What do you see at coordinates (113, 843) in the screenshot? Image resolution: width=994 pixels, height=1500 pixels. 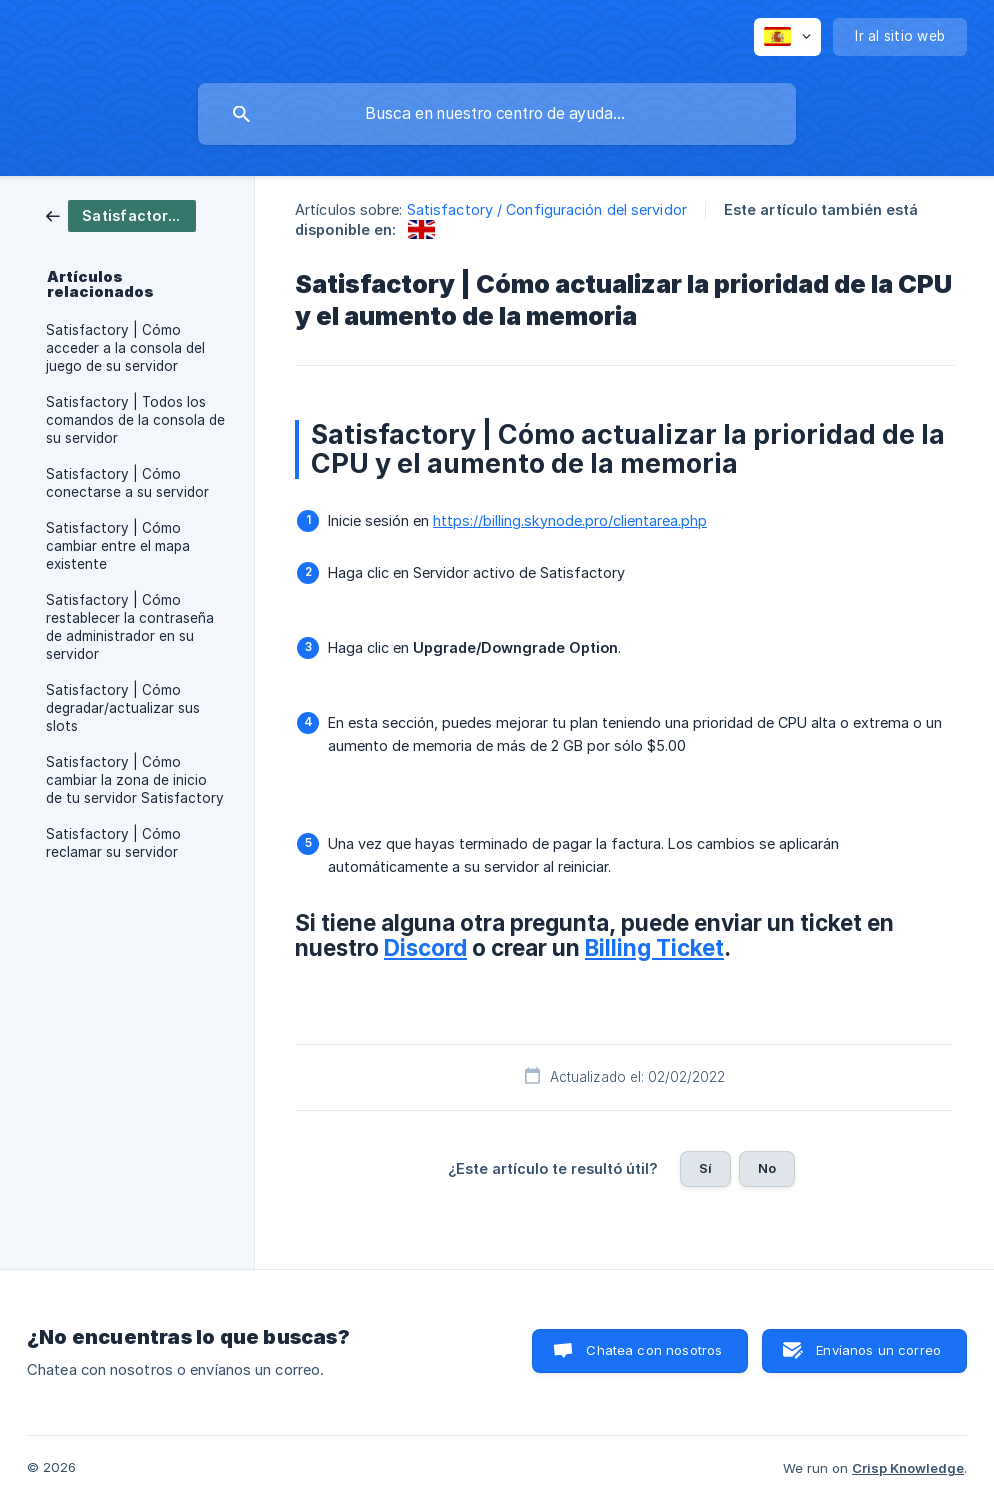 I see `Satisfactory | Cómo reclamar su servidor [link]` at bounding box center [113, 843].